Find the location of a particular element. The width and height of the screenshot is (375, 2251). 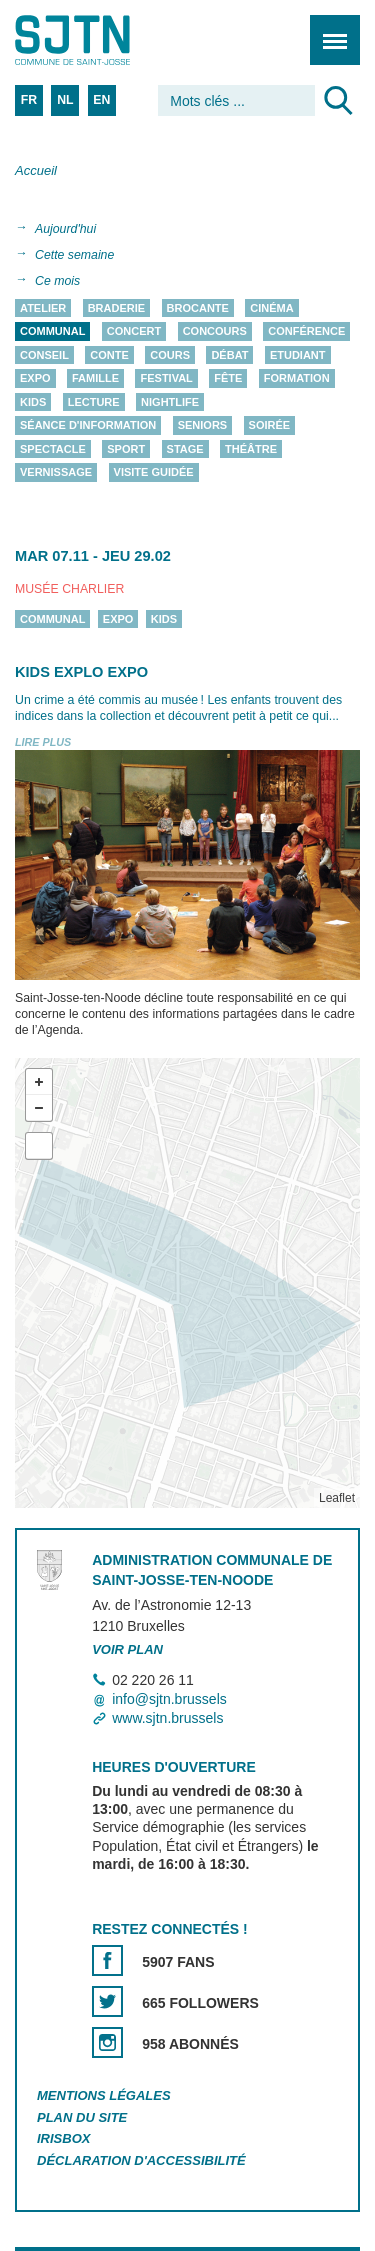

Accueil is located at coordinates (36, 170).